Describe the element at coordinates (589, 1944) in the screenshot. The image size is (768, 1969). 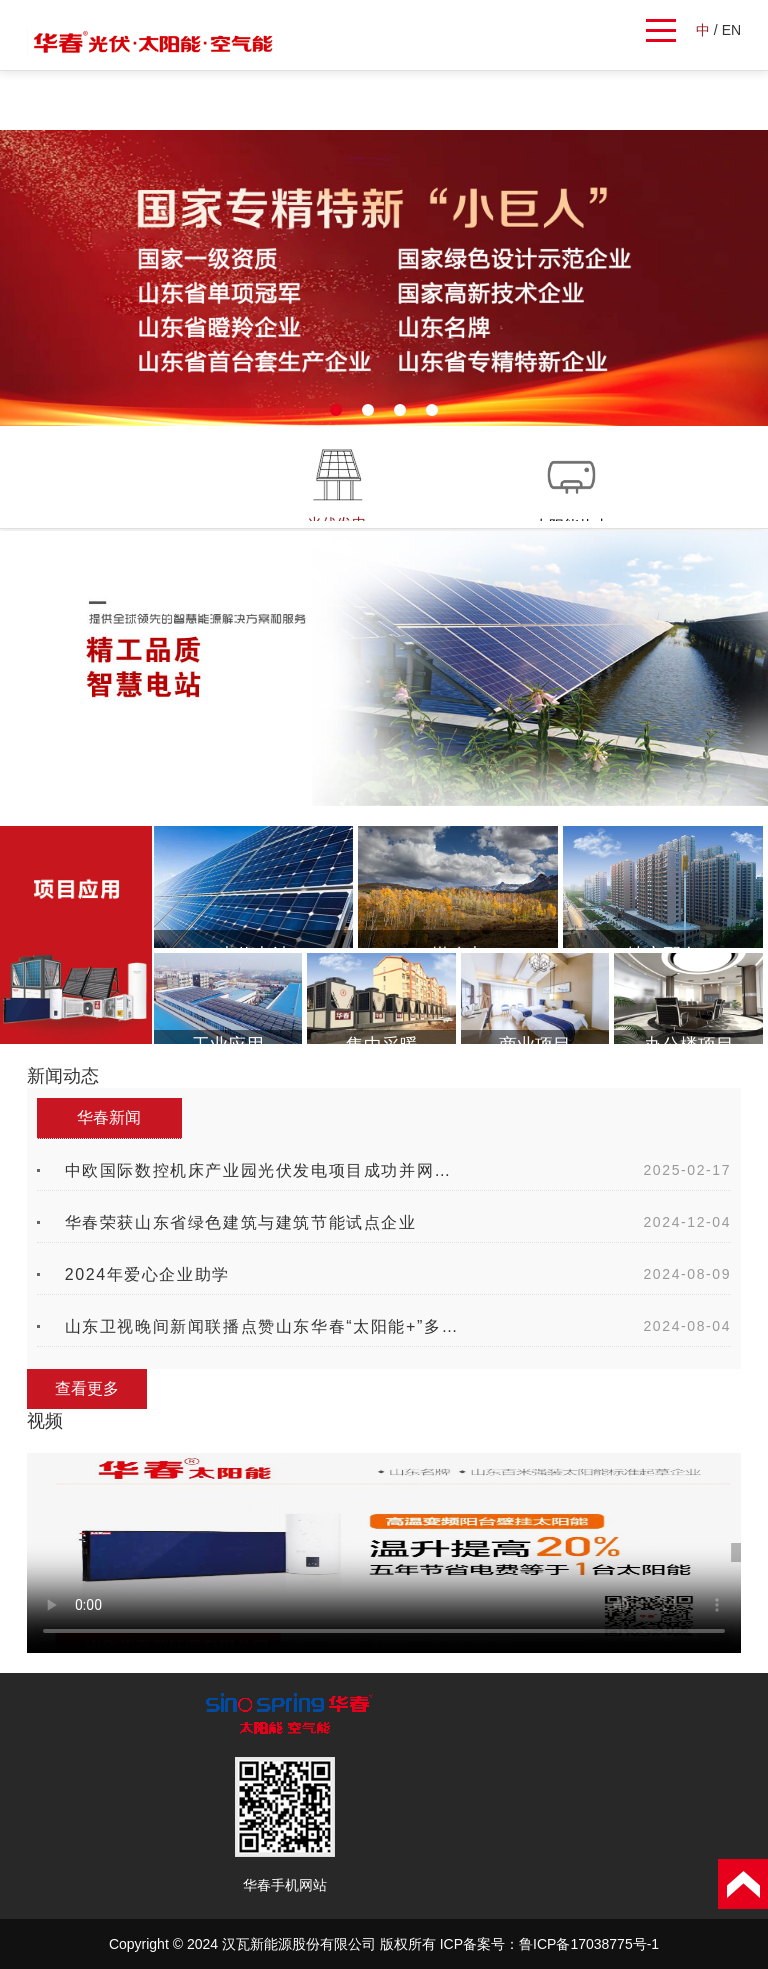
I see `鲁ICP备17038775号-1` at that location.